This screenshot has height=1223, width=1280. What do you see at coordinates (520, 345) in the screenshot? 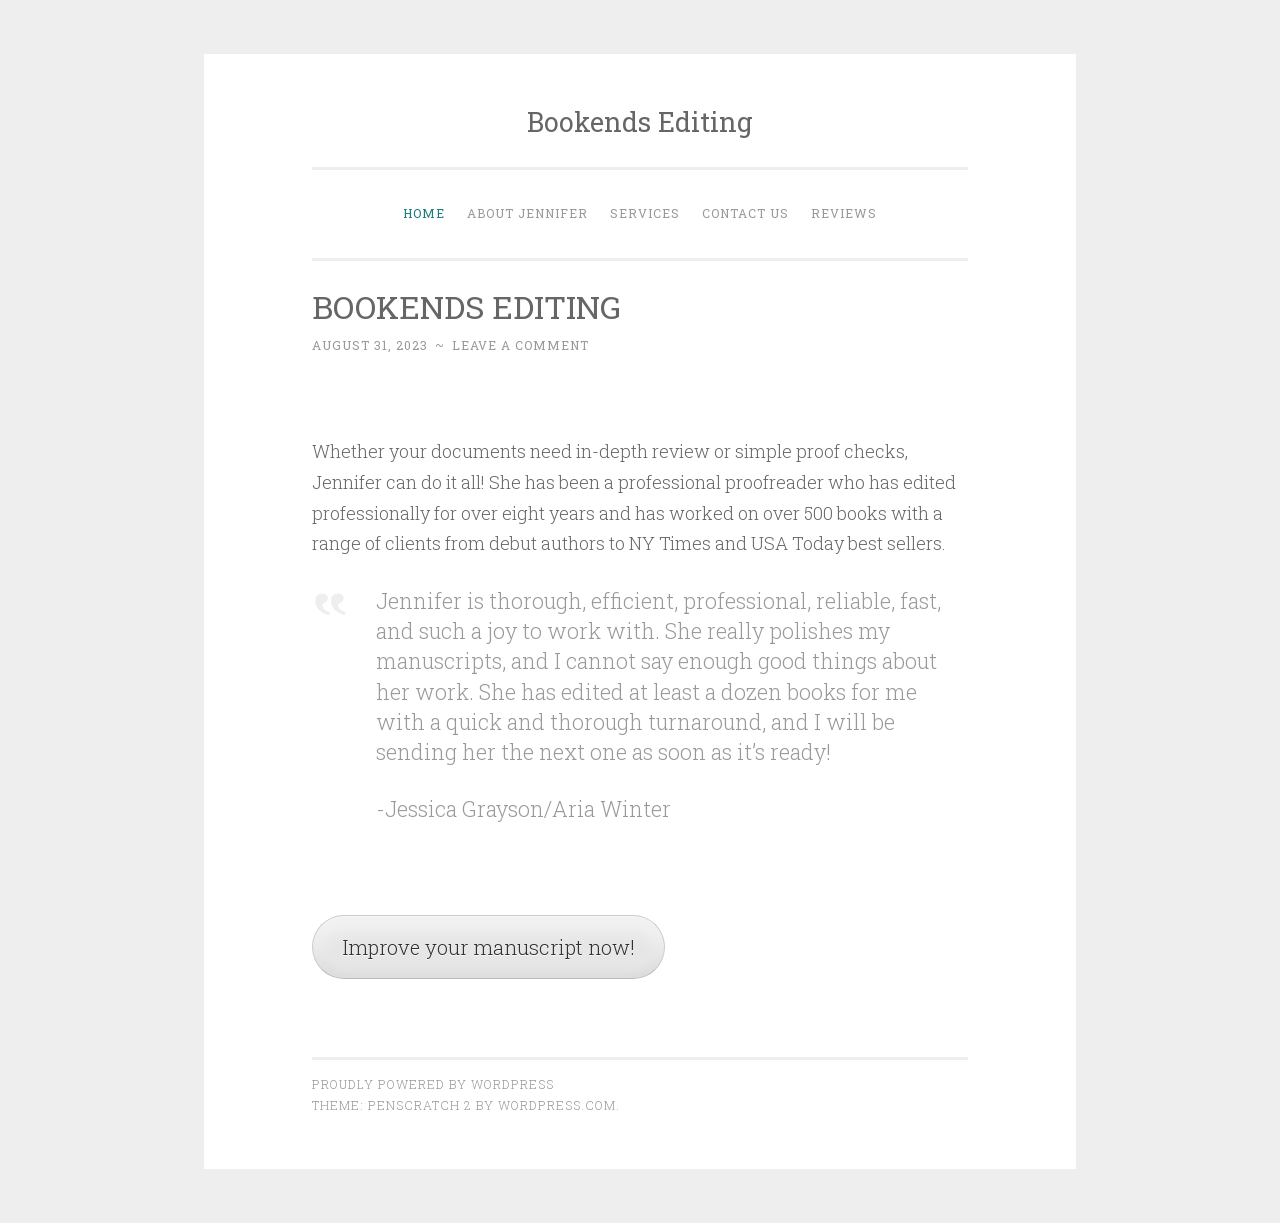
I see `Leave a comment` at bounding box center [520, 345].